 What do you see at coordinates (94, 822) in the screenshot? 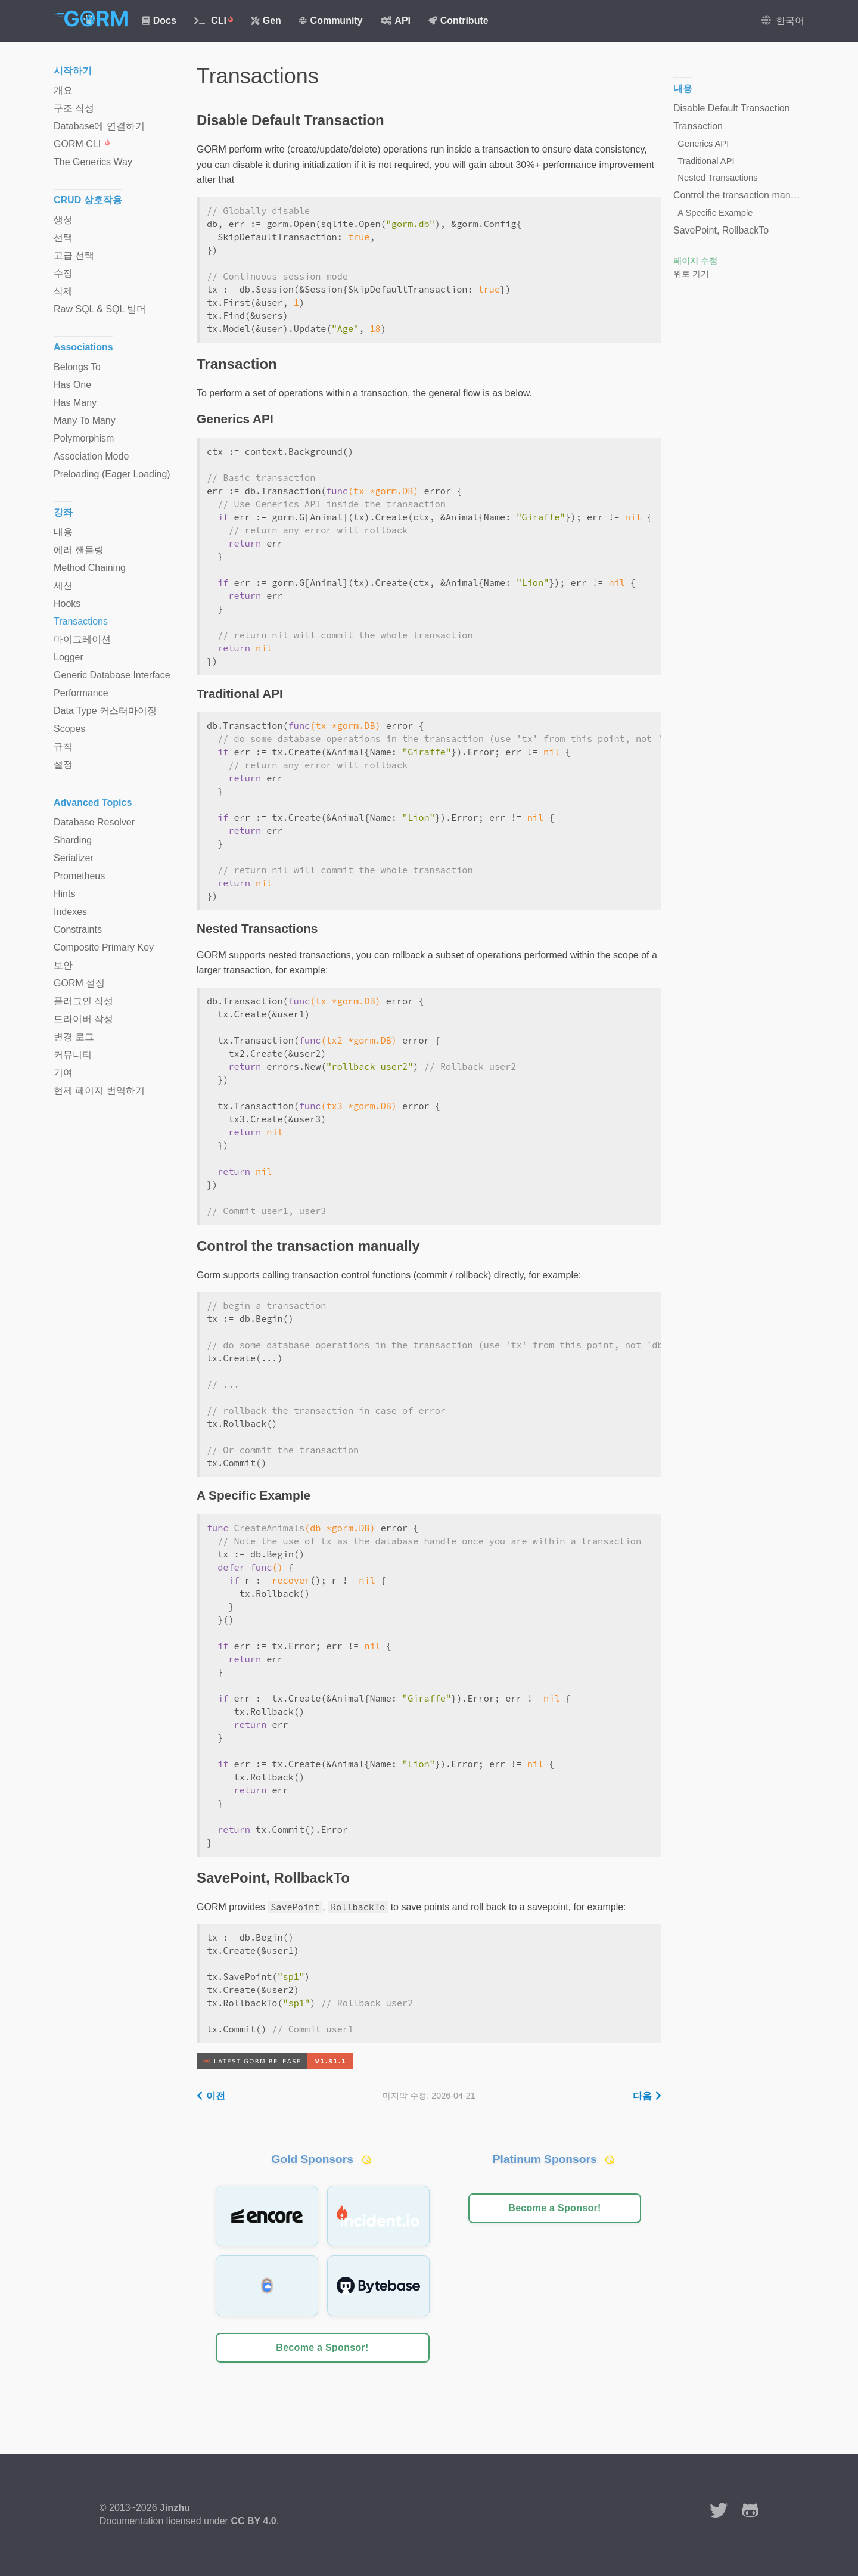
I see `Database Resolver` at bounding box center [94, 822].